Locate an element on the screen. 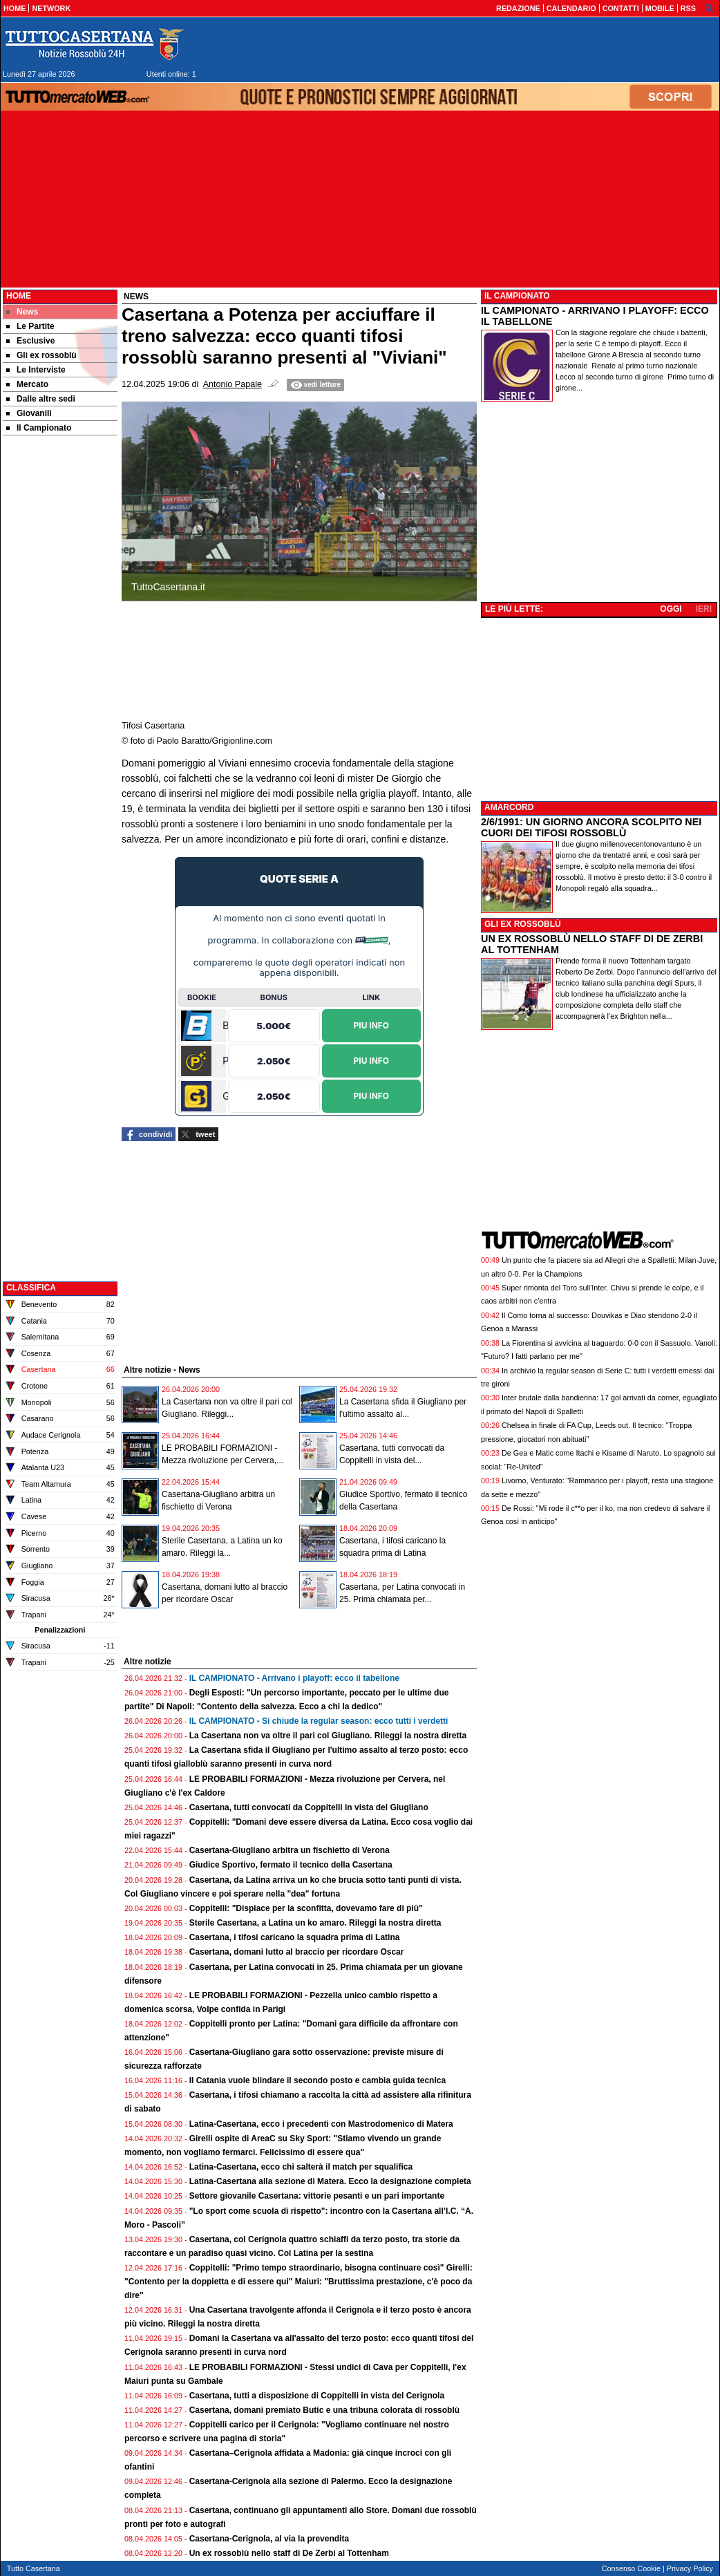 The height and width of the screenshot is (2576, 720). Il Catania vuole blindare il secondo posto e cambia guida tecnica is located at coordinates (317, 2080).